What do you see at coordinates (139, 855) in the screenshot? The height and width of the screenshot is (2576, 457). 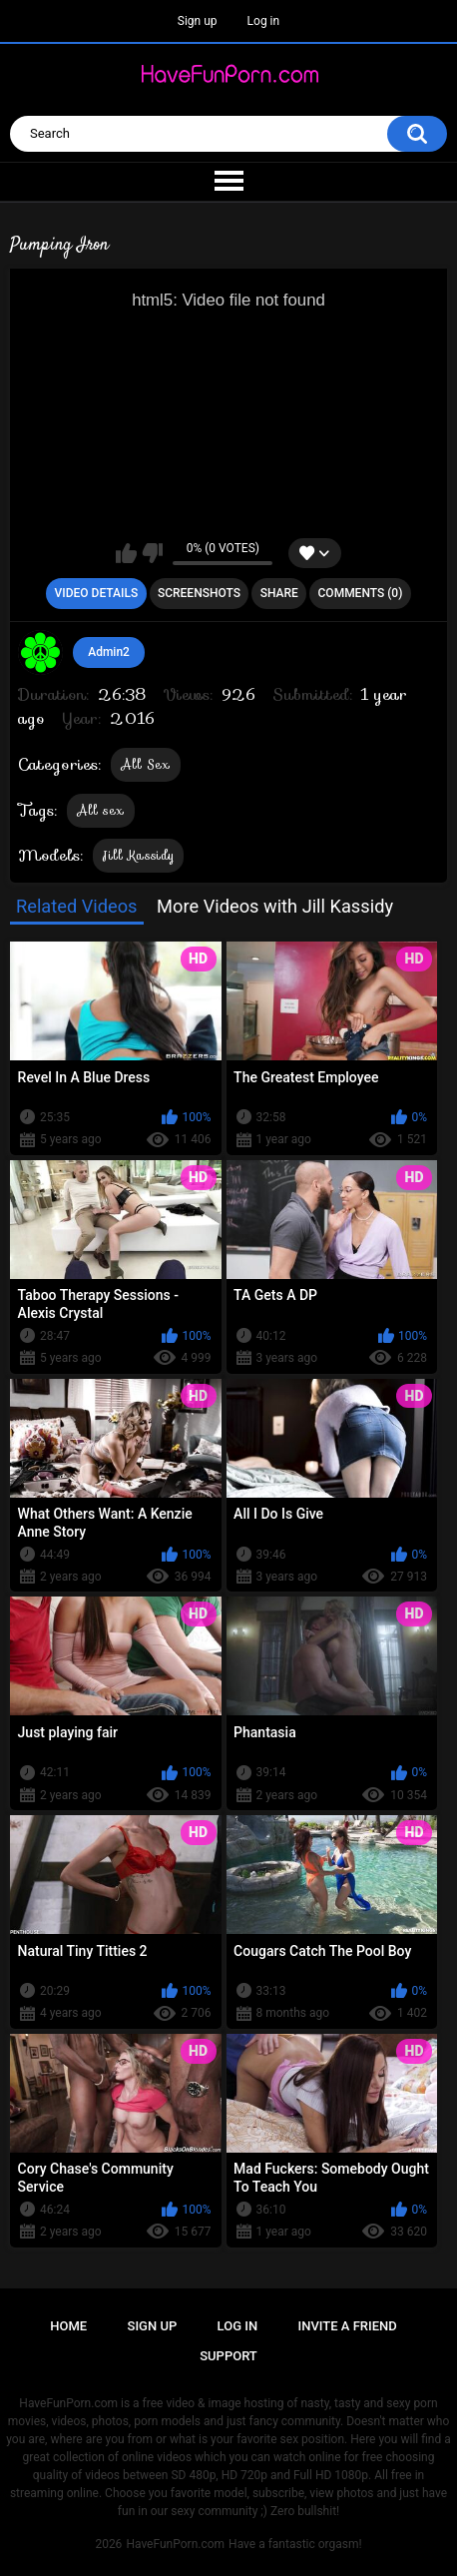 I see `Jill Kassidy` at bounding box center [139, 855].